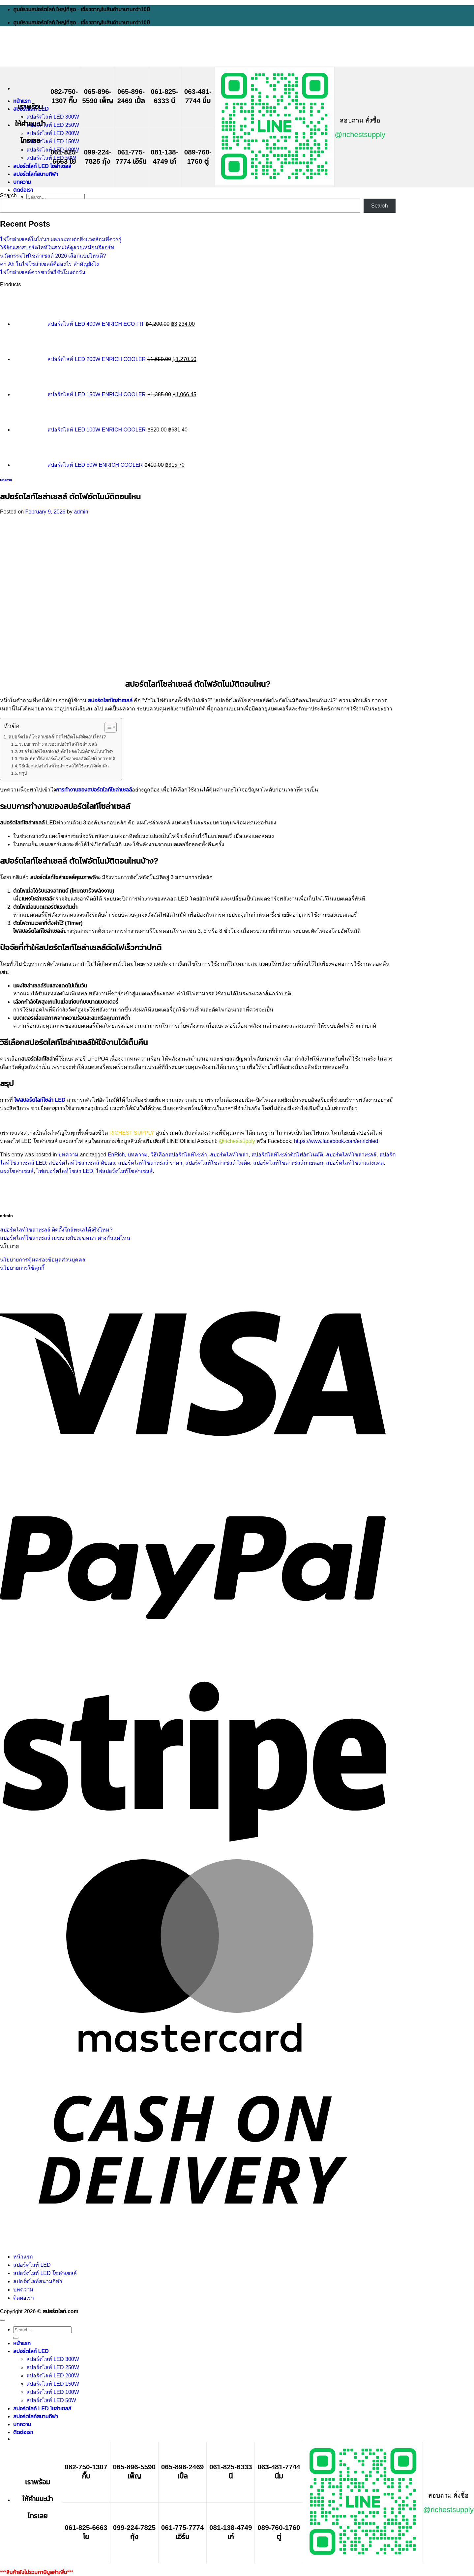 The height and width of the screenshot is (2576, 474). I want to click on ไฟโซล่าเซลล์ควรชาร์จกี่ชั่วโมงต่อวัน, so click(42, 272).